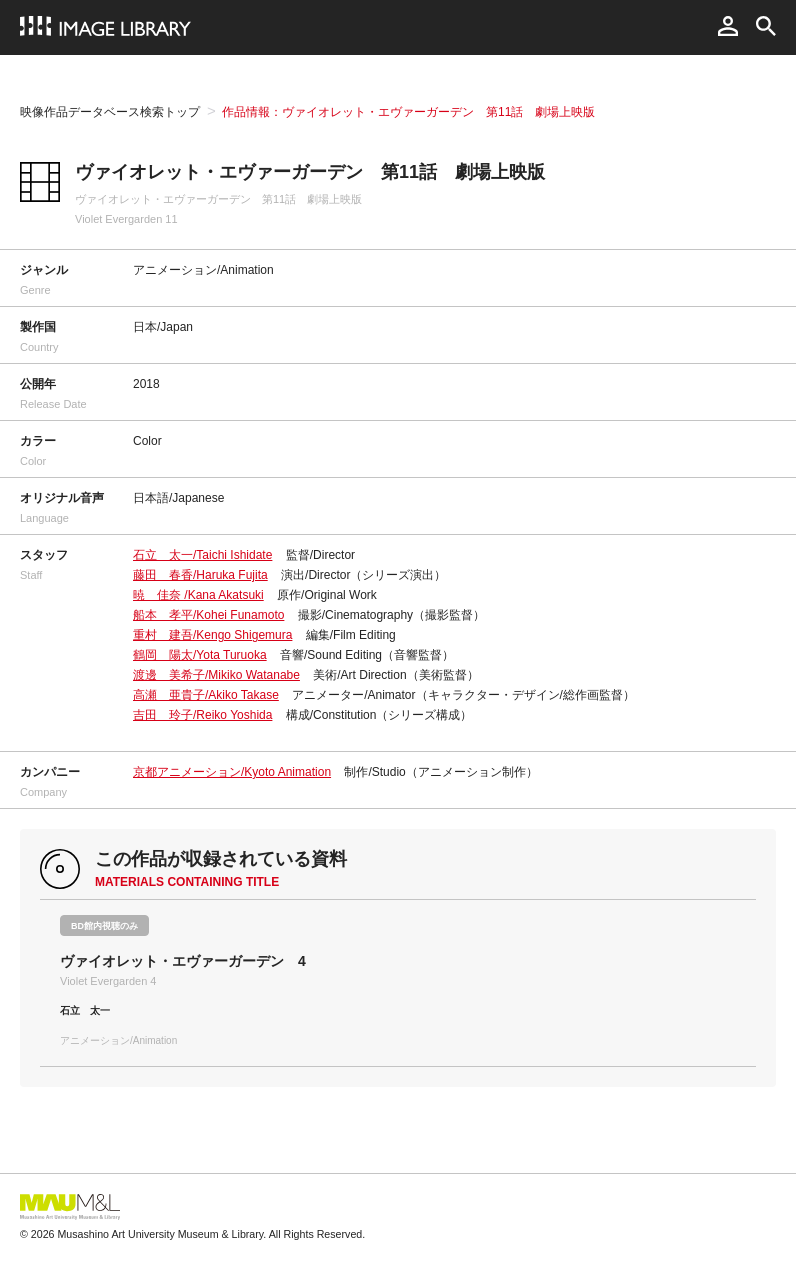 This screenshot has width=796, height=1263. I want to click on 藤田 春香/Haruka Fujita, so click(200, 575).